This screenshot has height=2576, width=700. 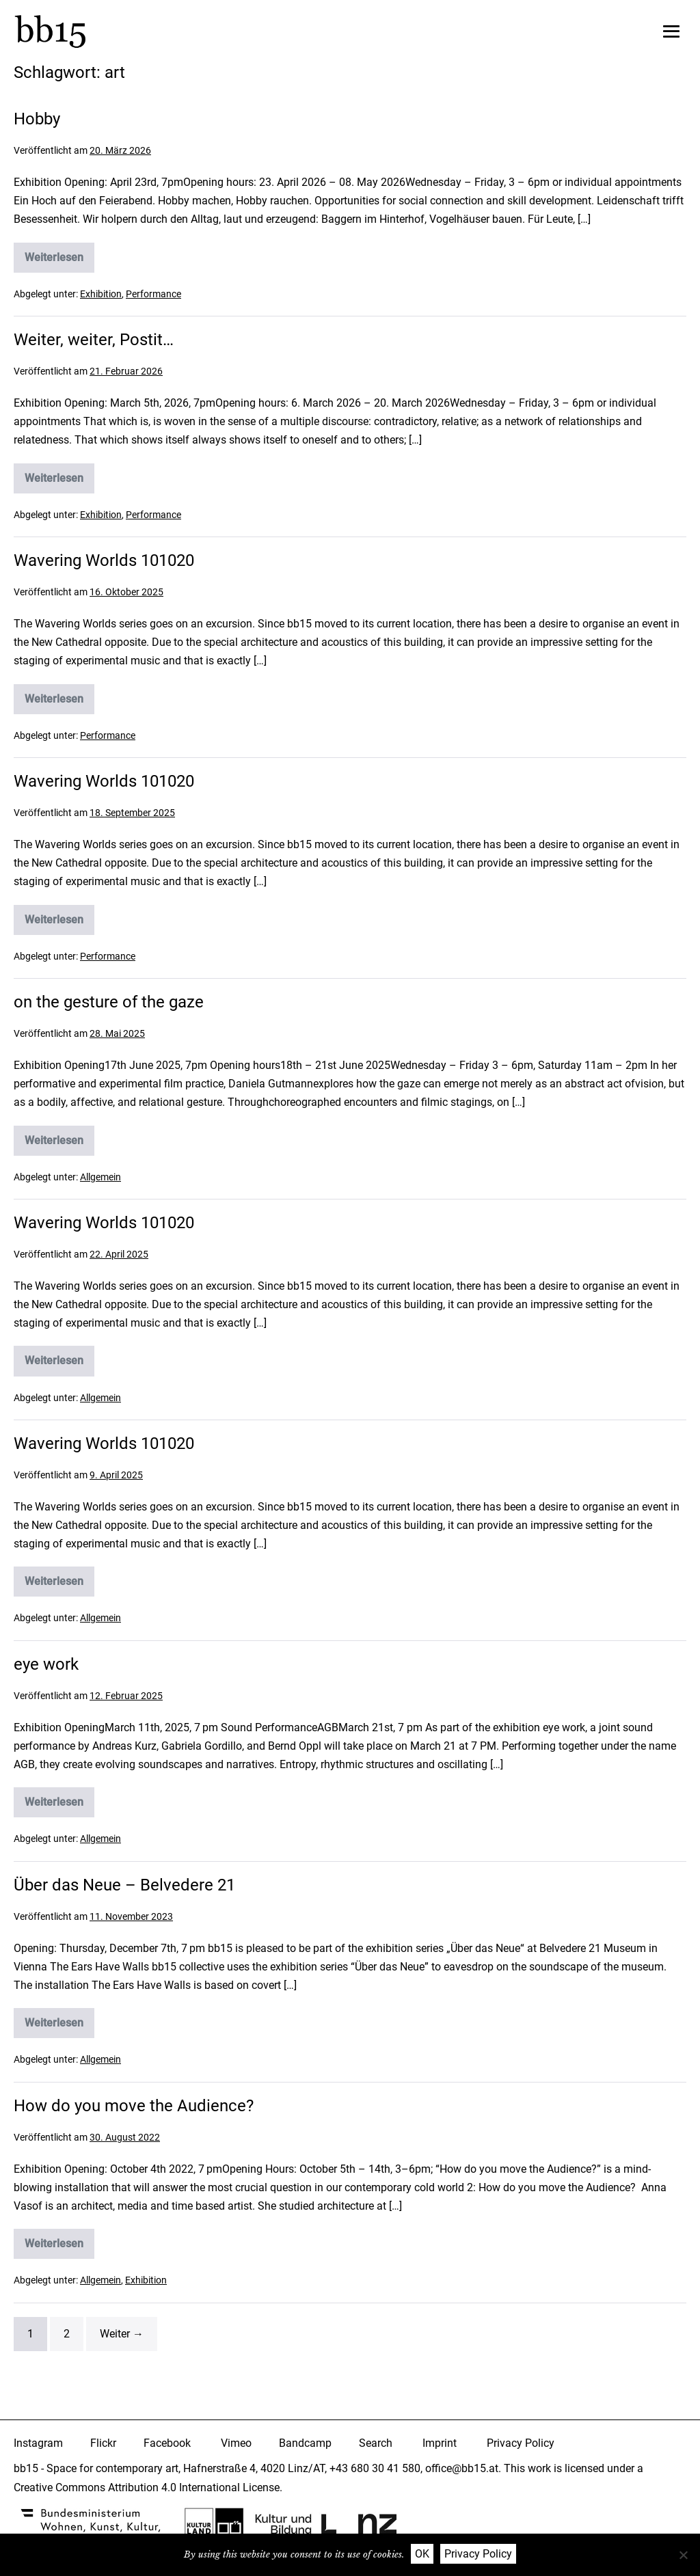 What do you see at coordinates (104, 560) in the screenshot?
I see `Wavering Worlds 101020` at bounding box center [104, 560].